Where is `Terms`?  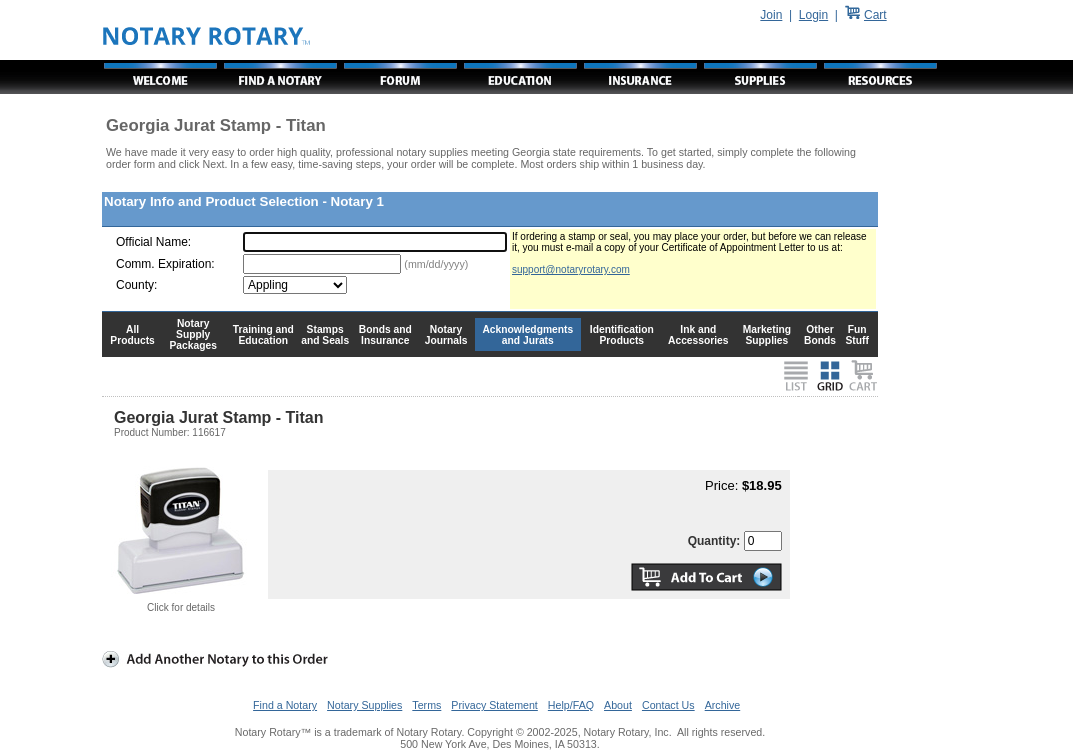 Terms is located at coordinates (426, 705).